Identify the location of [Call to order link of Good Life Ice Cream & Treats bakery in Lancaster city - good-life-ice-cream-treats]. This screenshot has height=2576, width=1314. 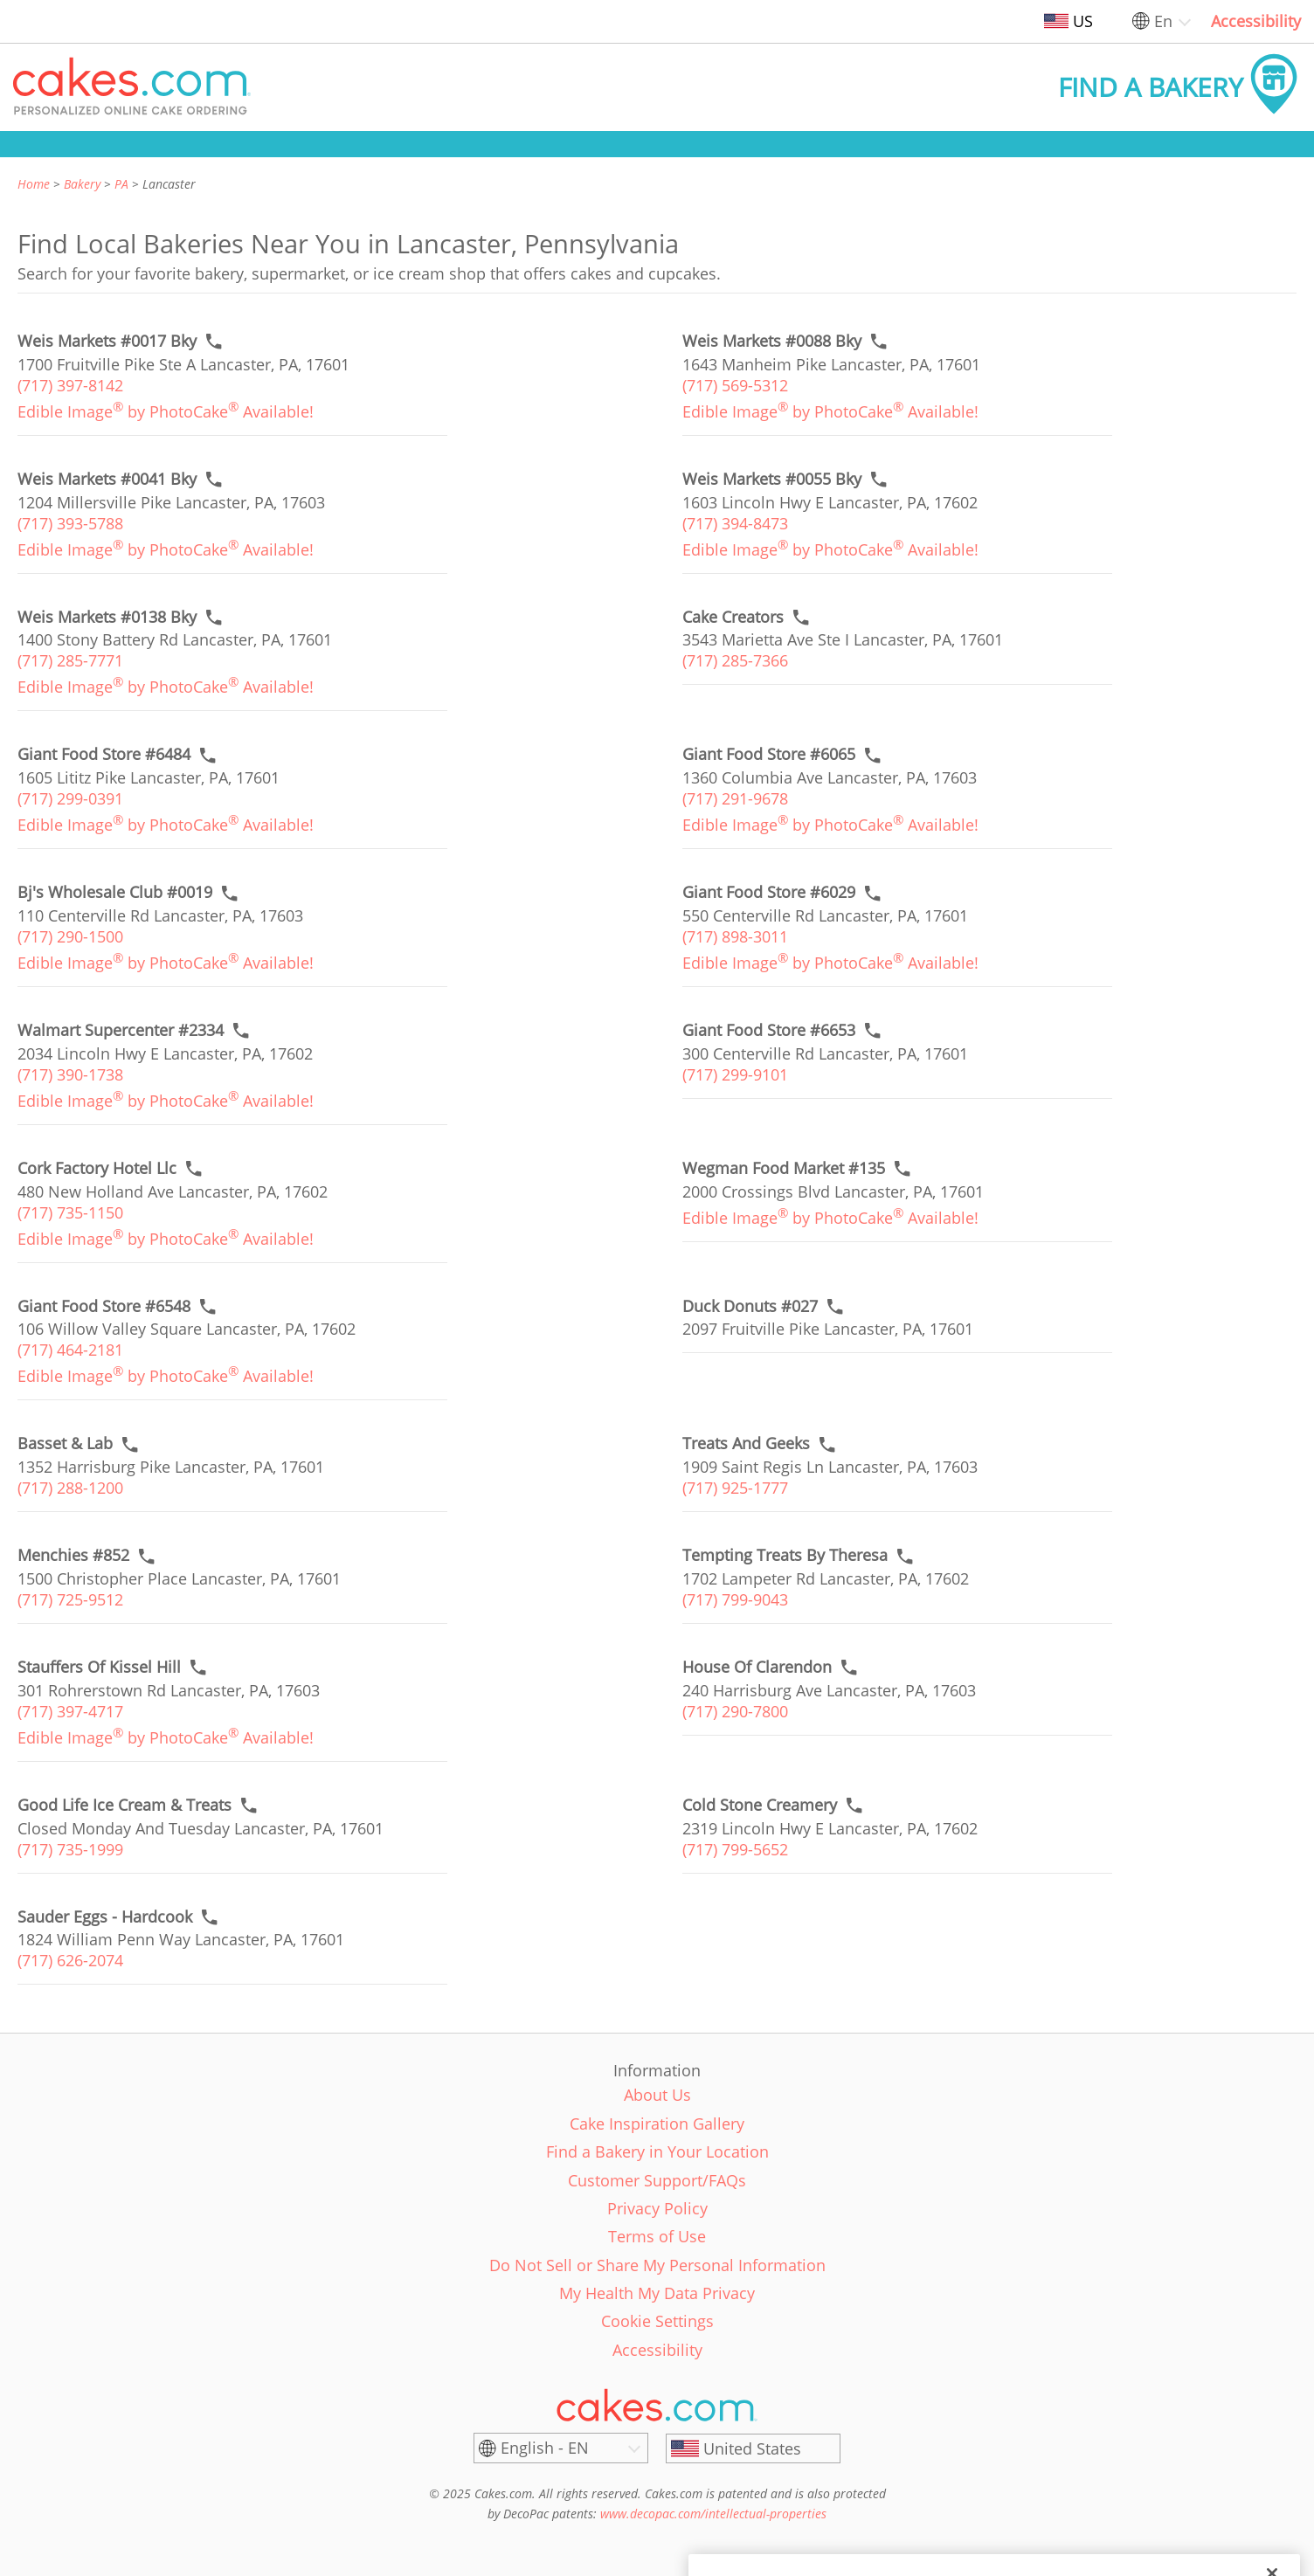
(124, 1805).